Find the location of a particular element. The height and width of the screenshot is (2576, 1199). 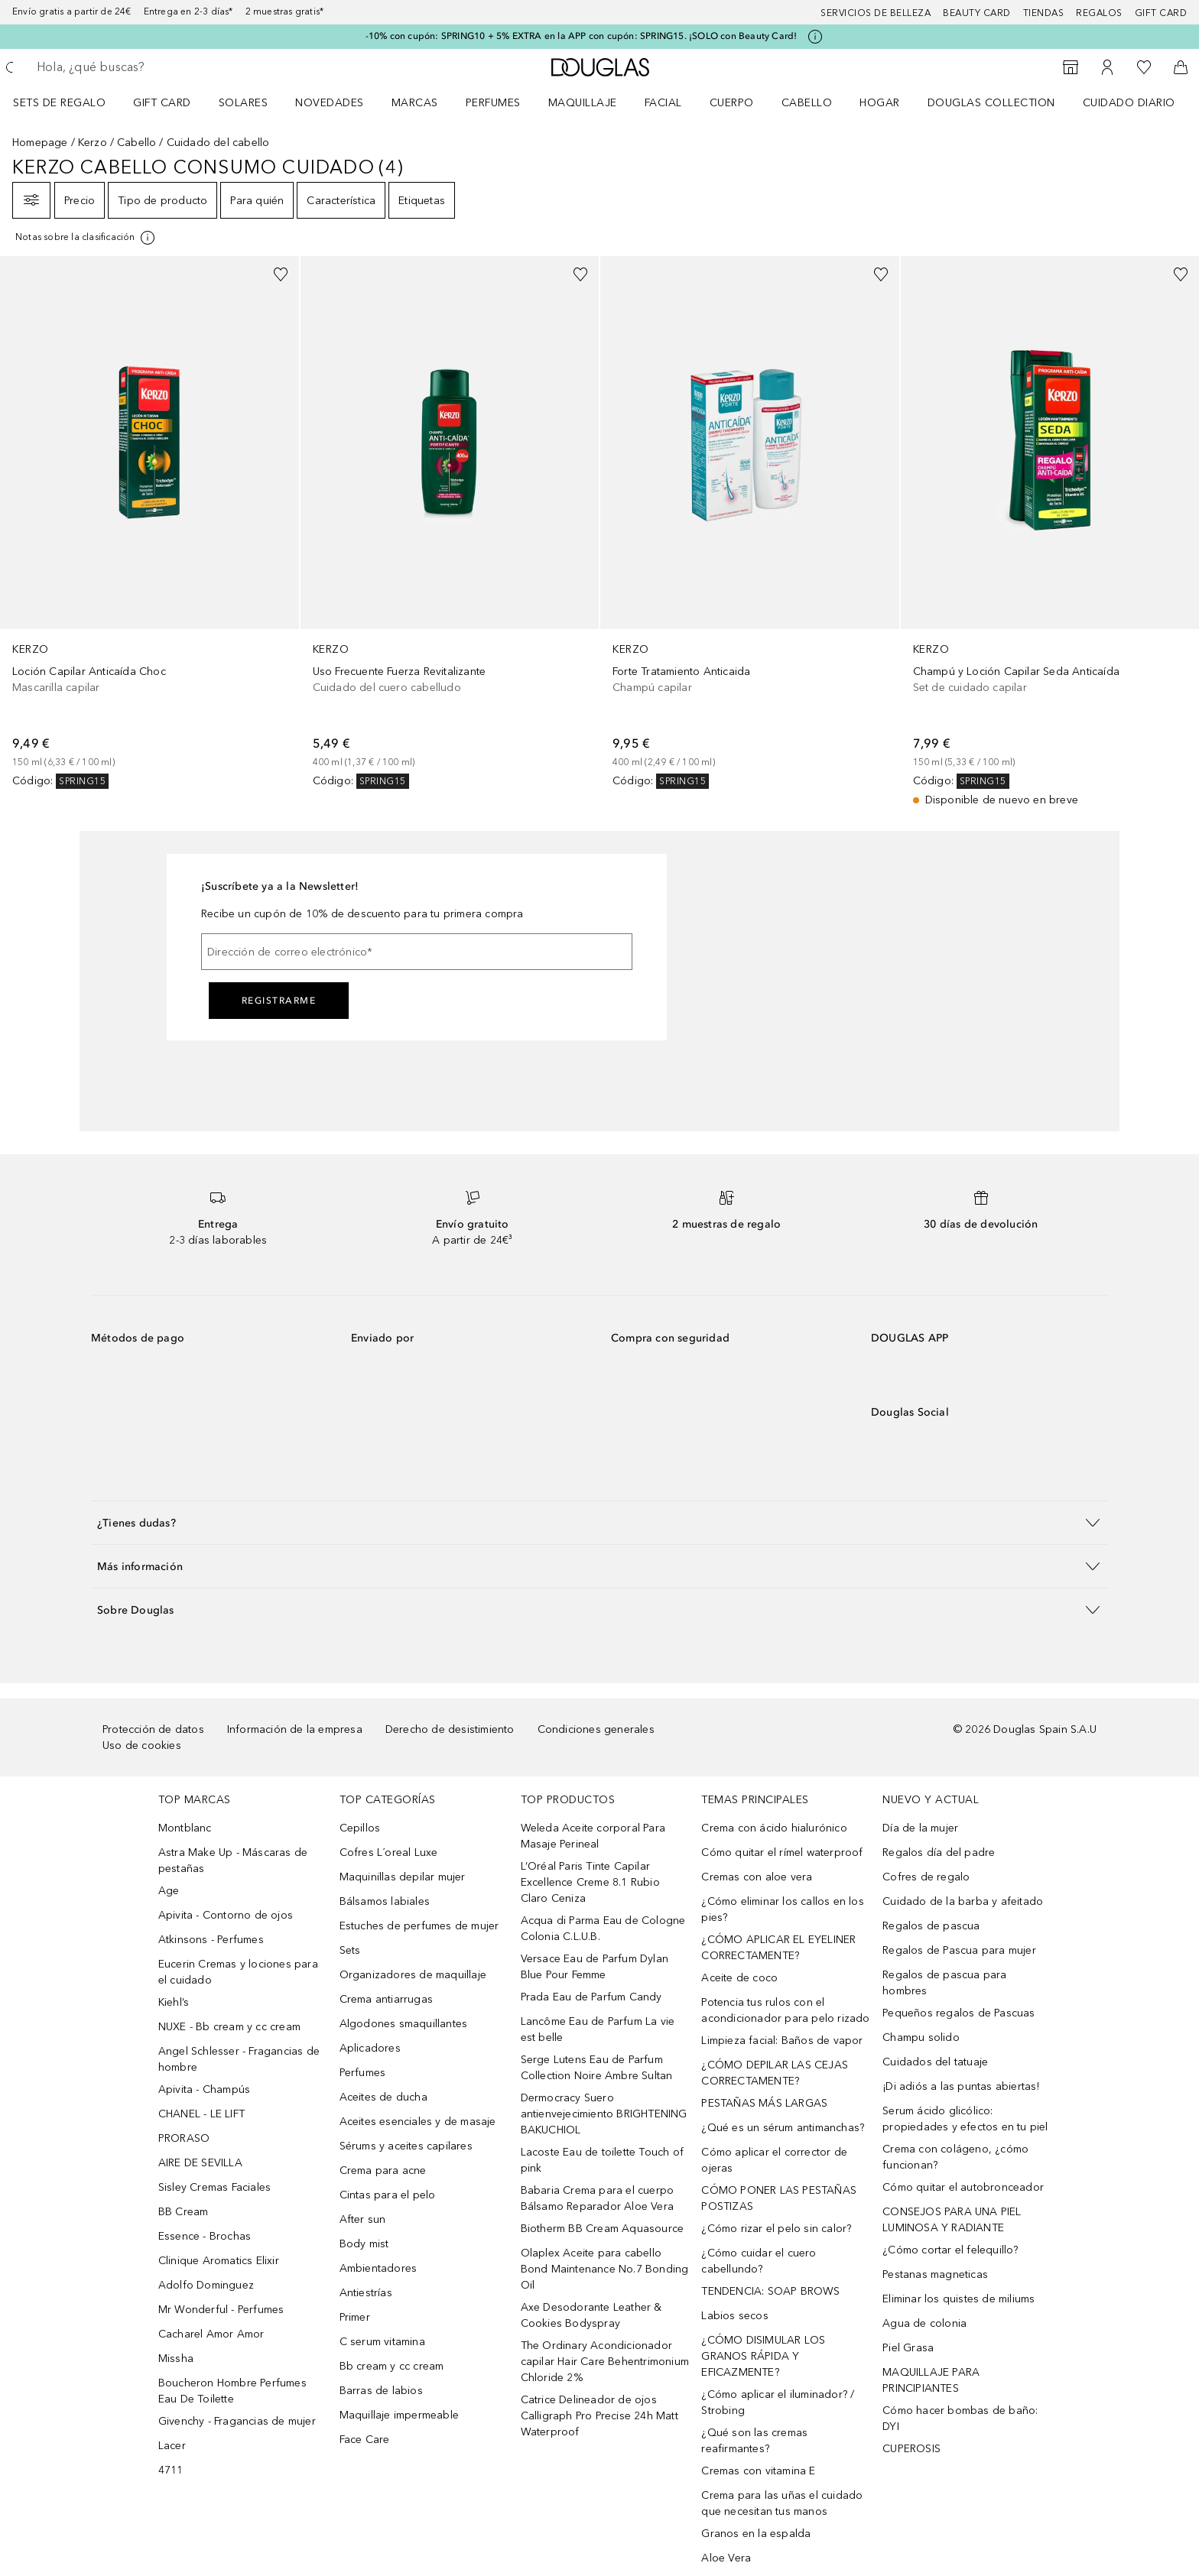

Protección de datos is located at coordinates (153, 1729).